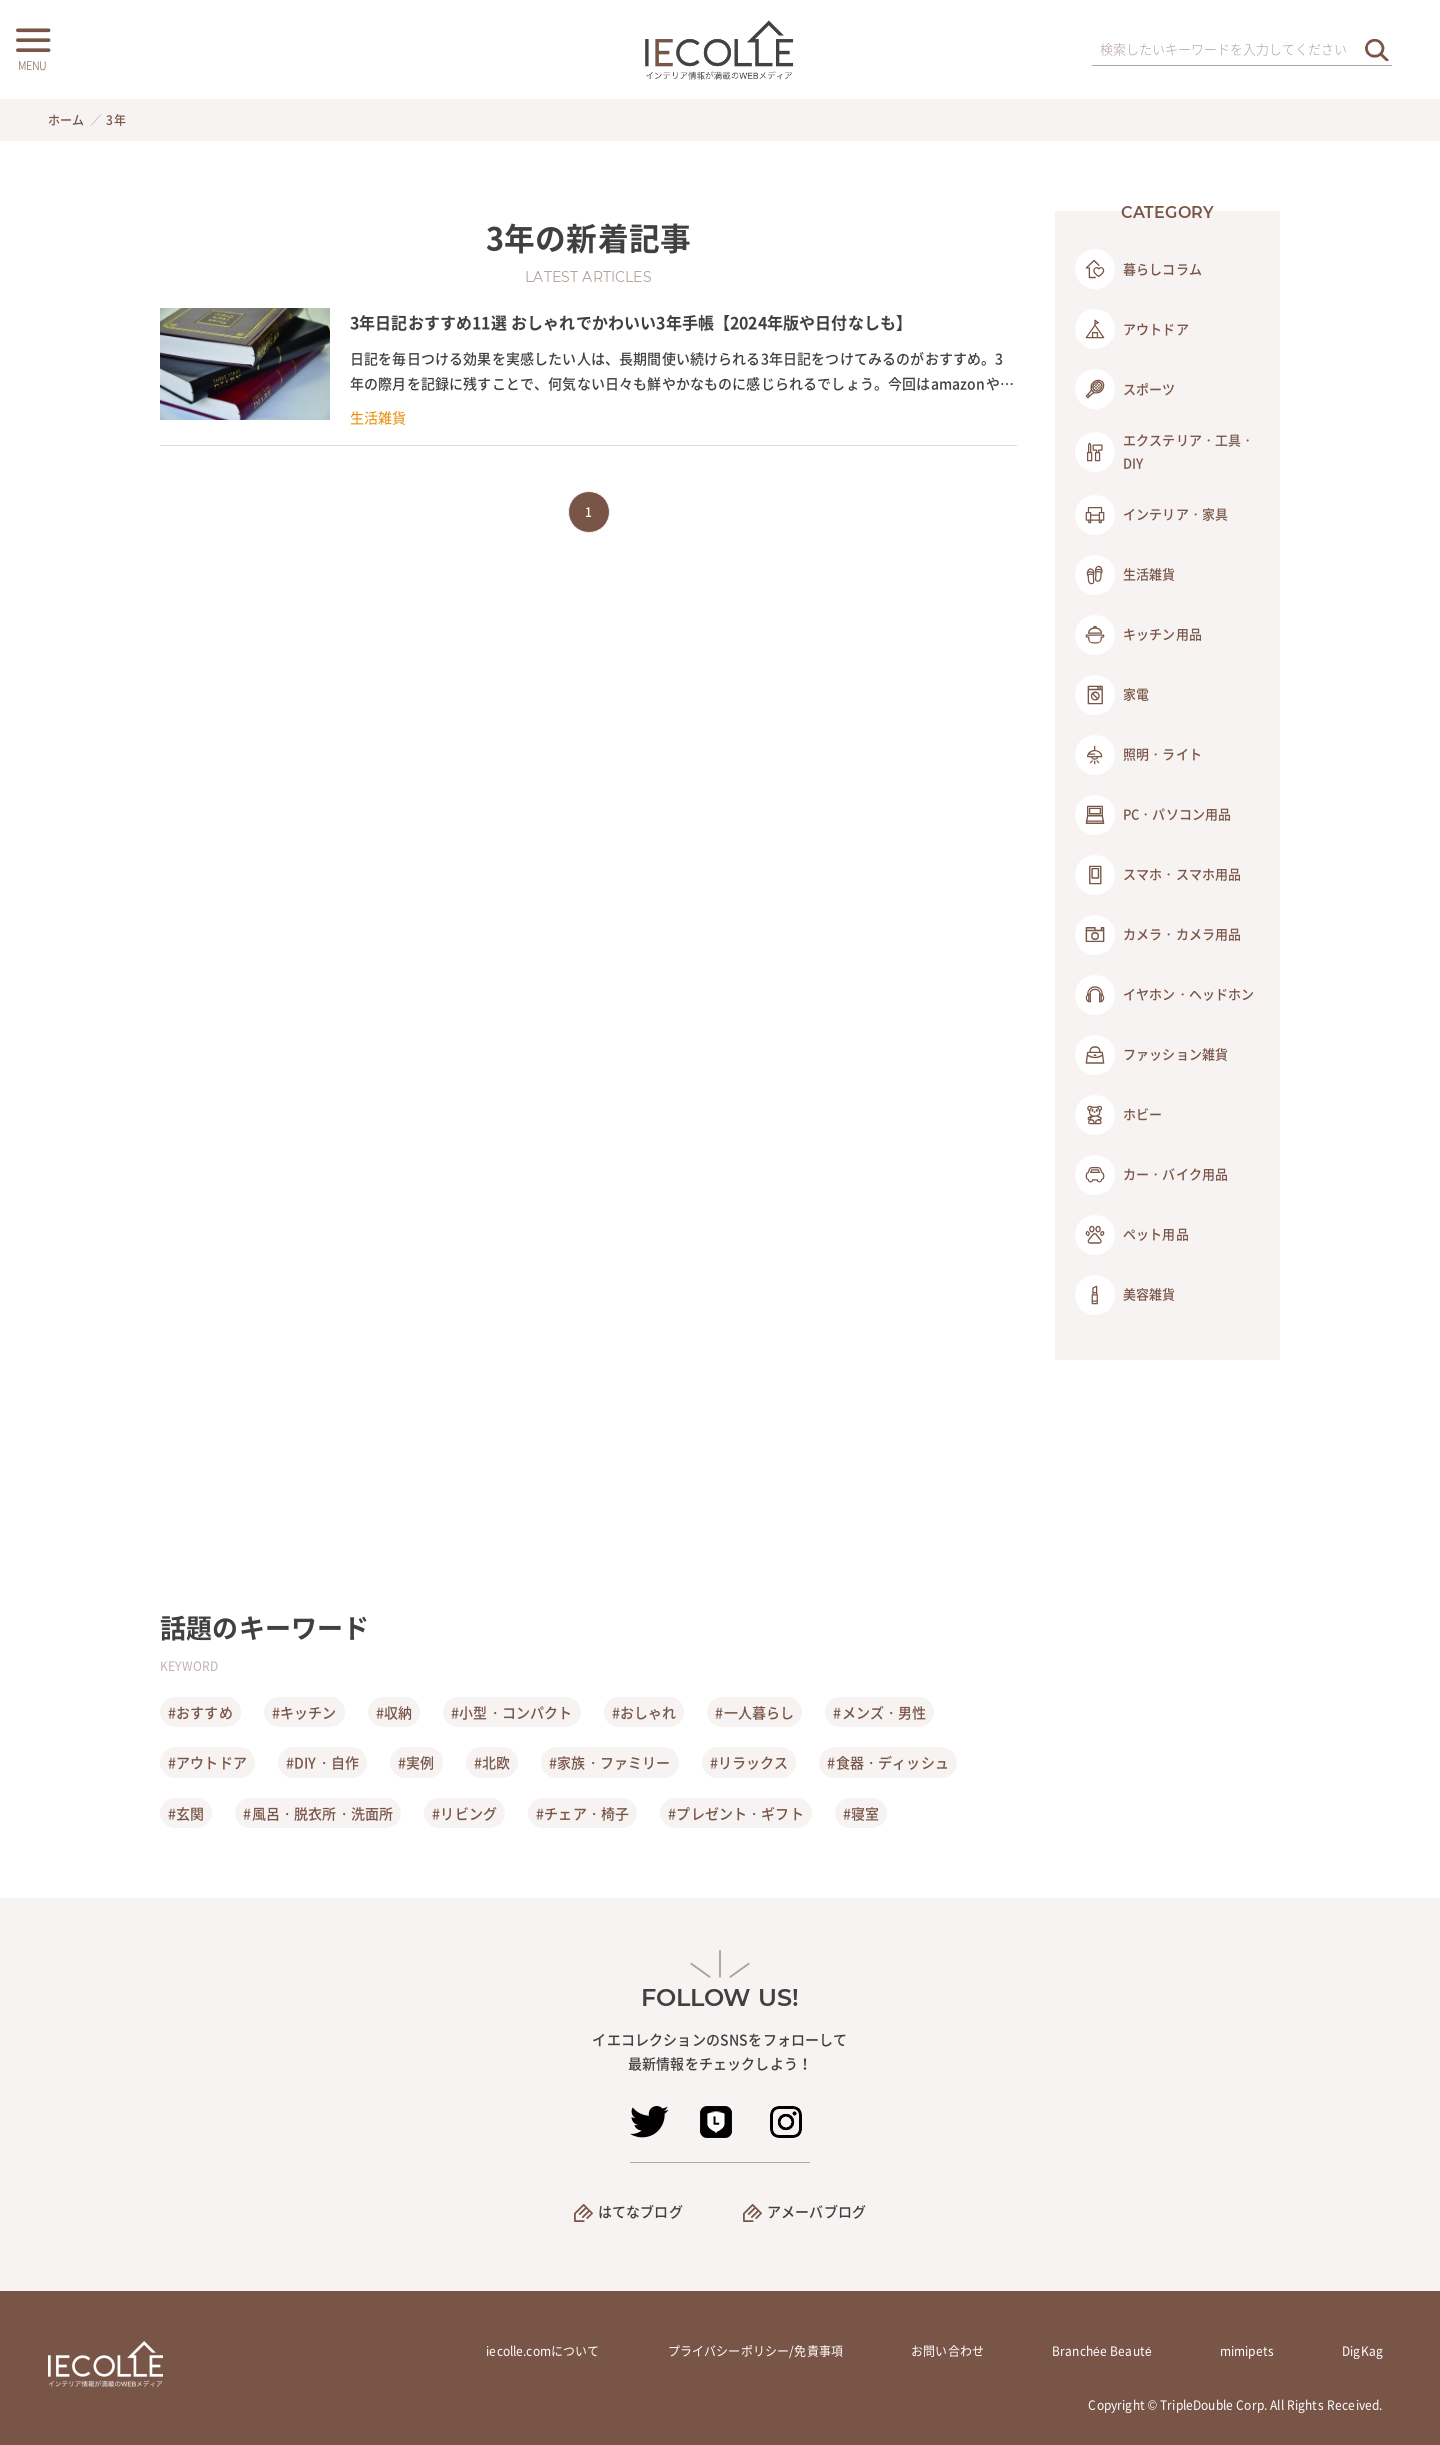 The width and height of the screenshot is (1440, 2445). I want to click on #おしゃれ [おしゃれ], so click(644, 1712).